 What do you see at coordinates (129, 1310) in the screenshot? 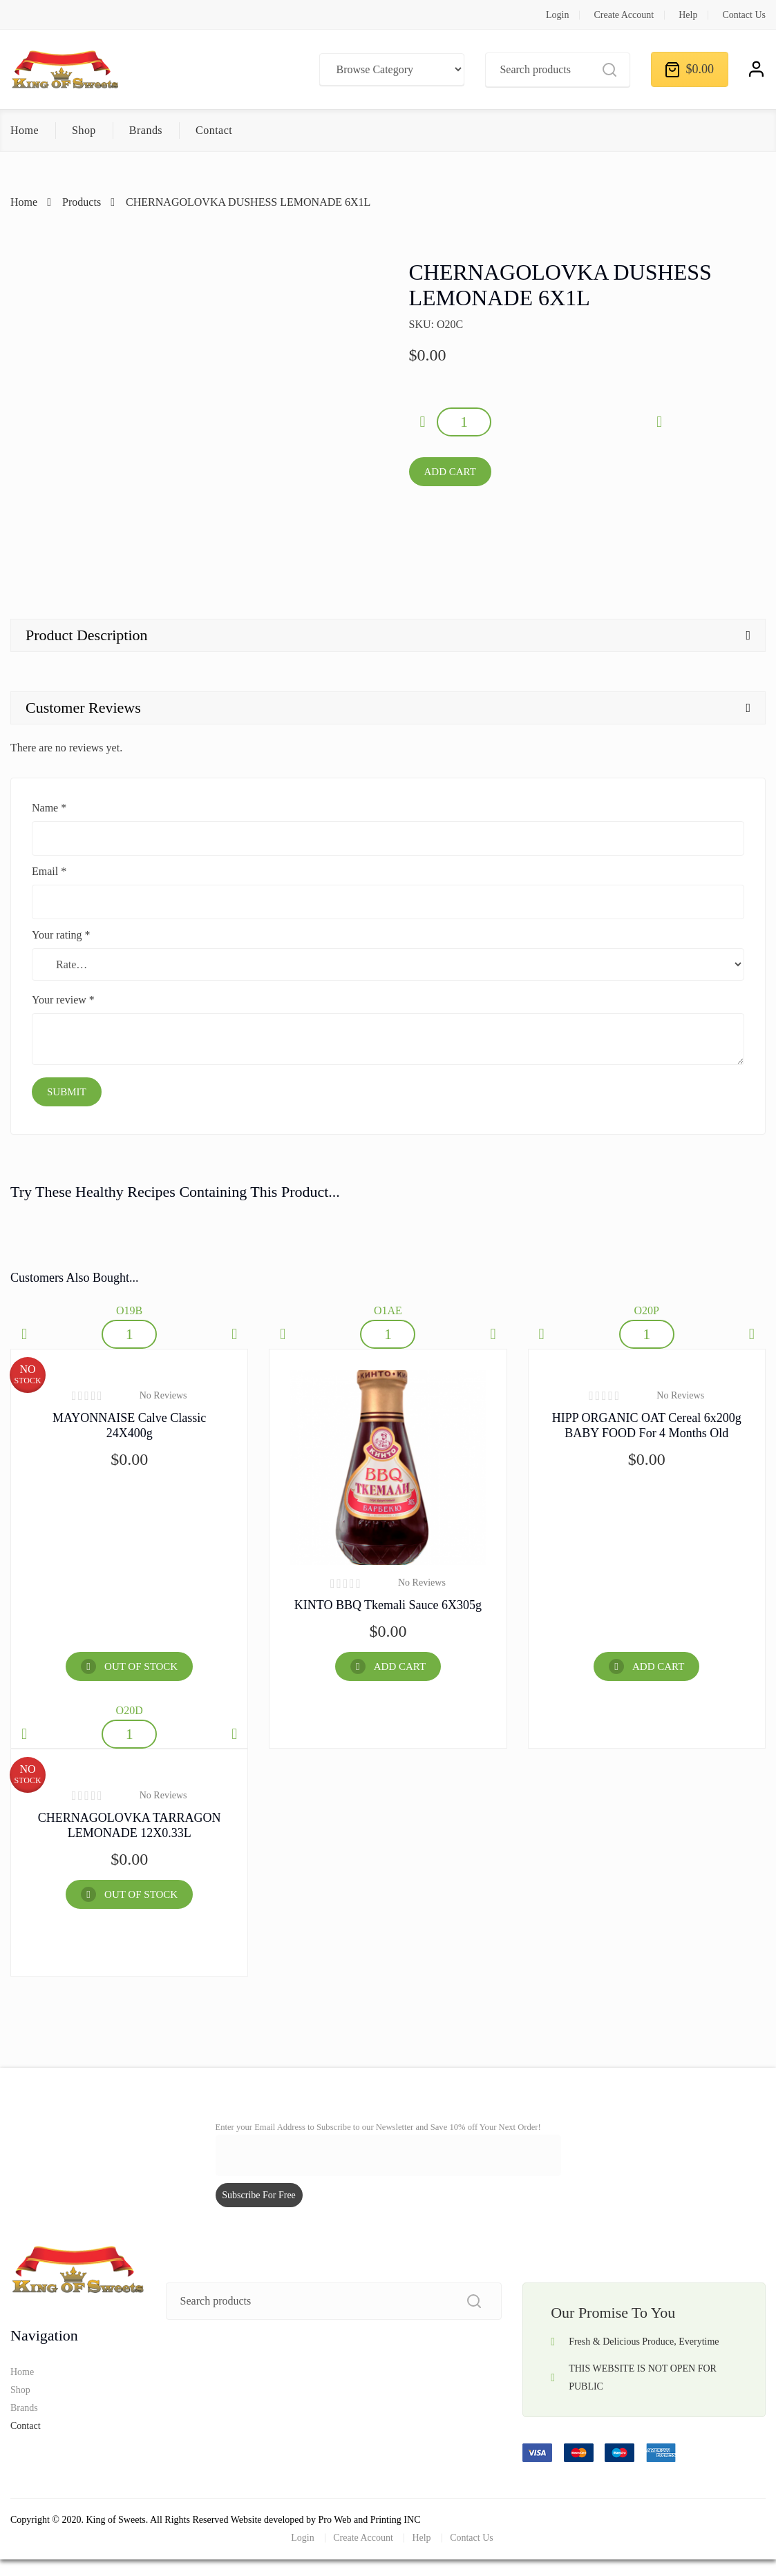
I see `O19B` at bounding box center [129, 1310].